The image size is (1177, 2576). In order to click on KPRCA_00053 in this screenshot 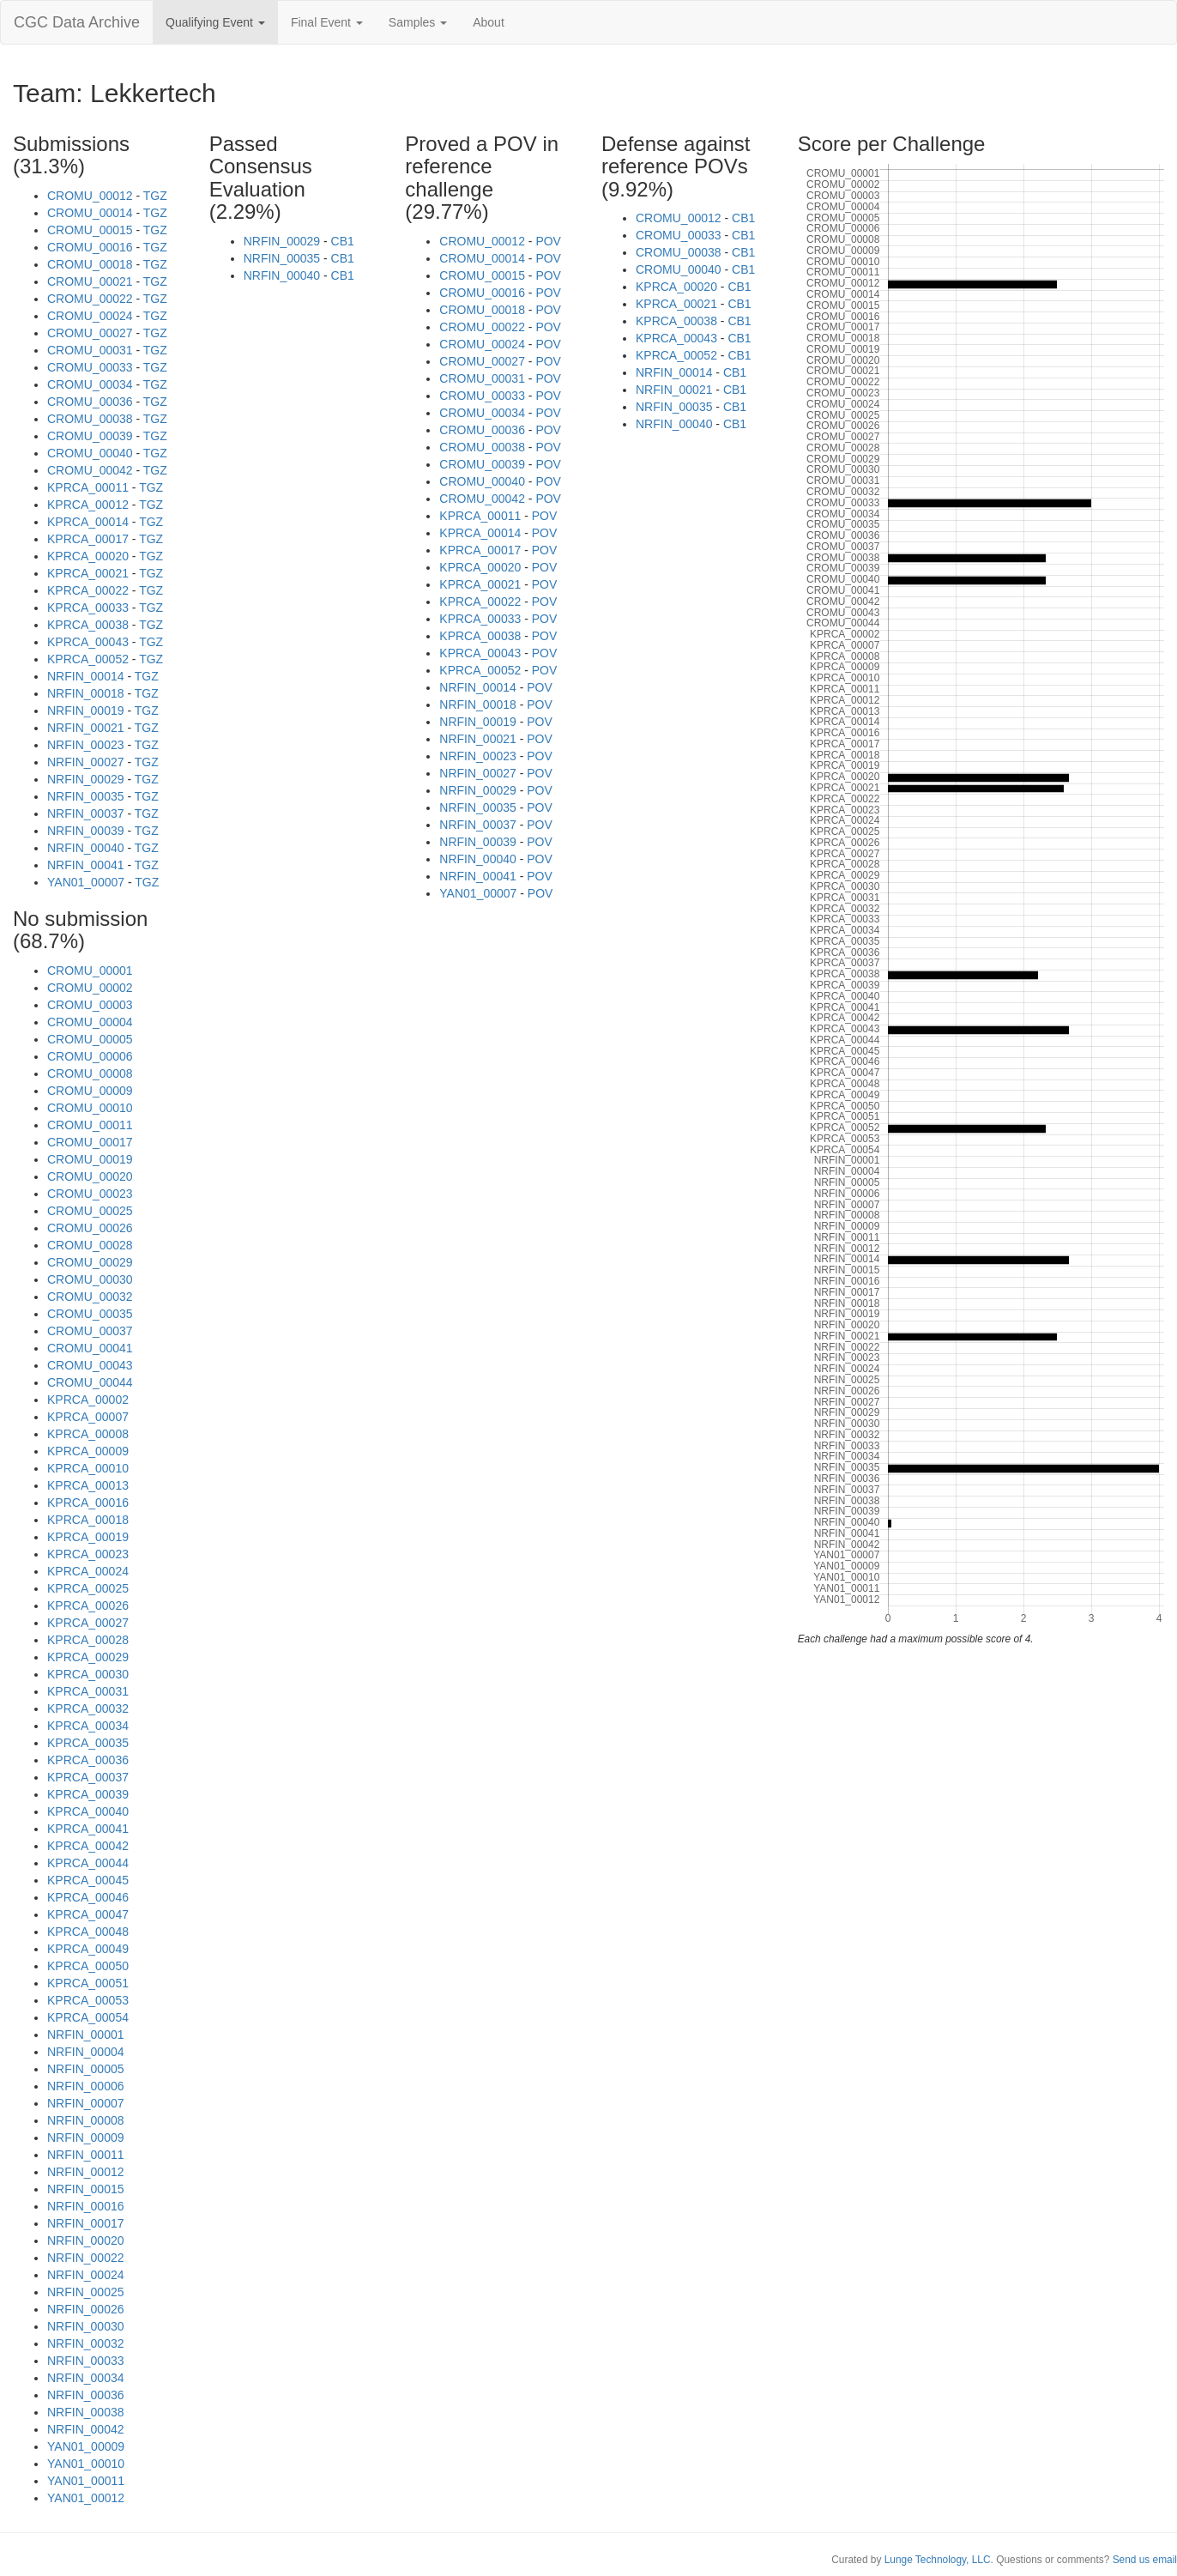, I will do `click(88, 2000)`.